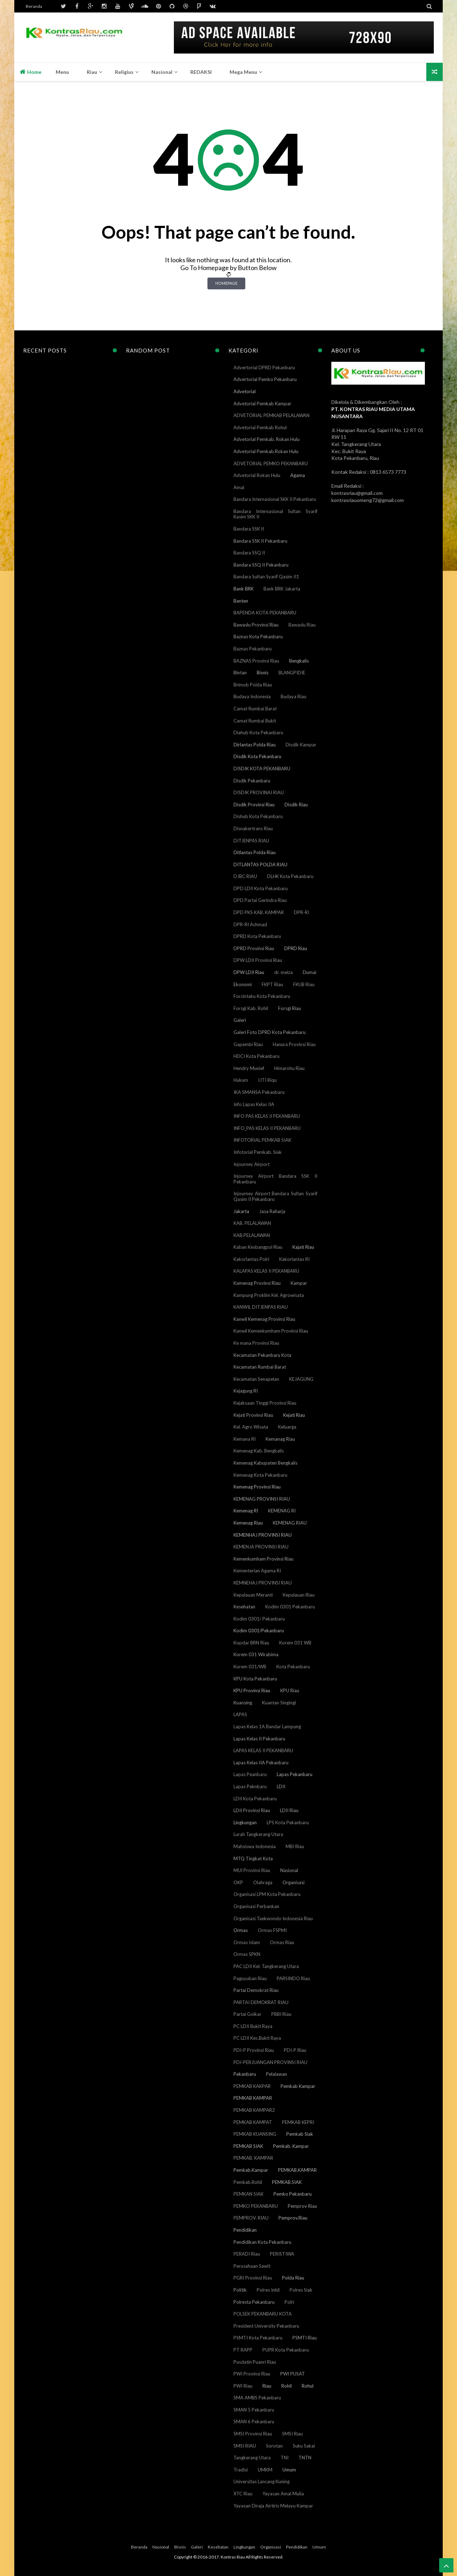  I want to click on Korem 031 WB, so click(295, 1643).